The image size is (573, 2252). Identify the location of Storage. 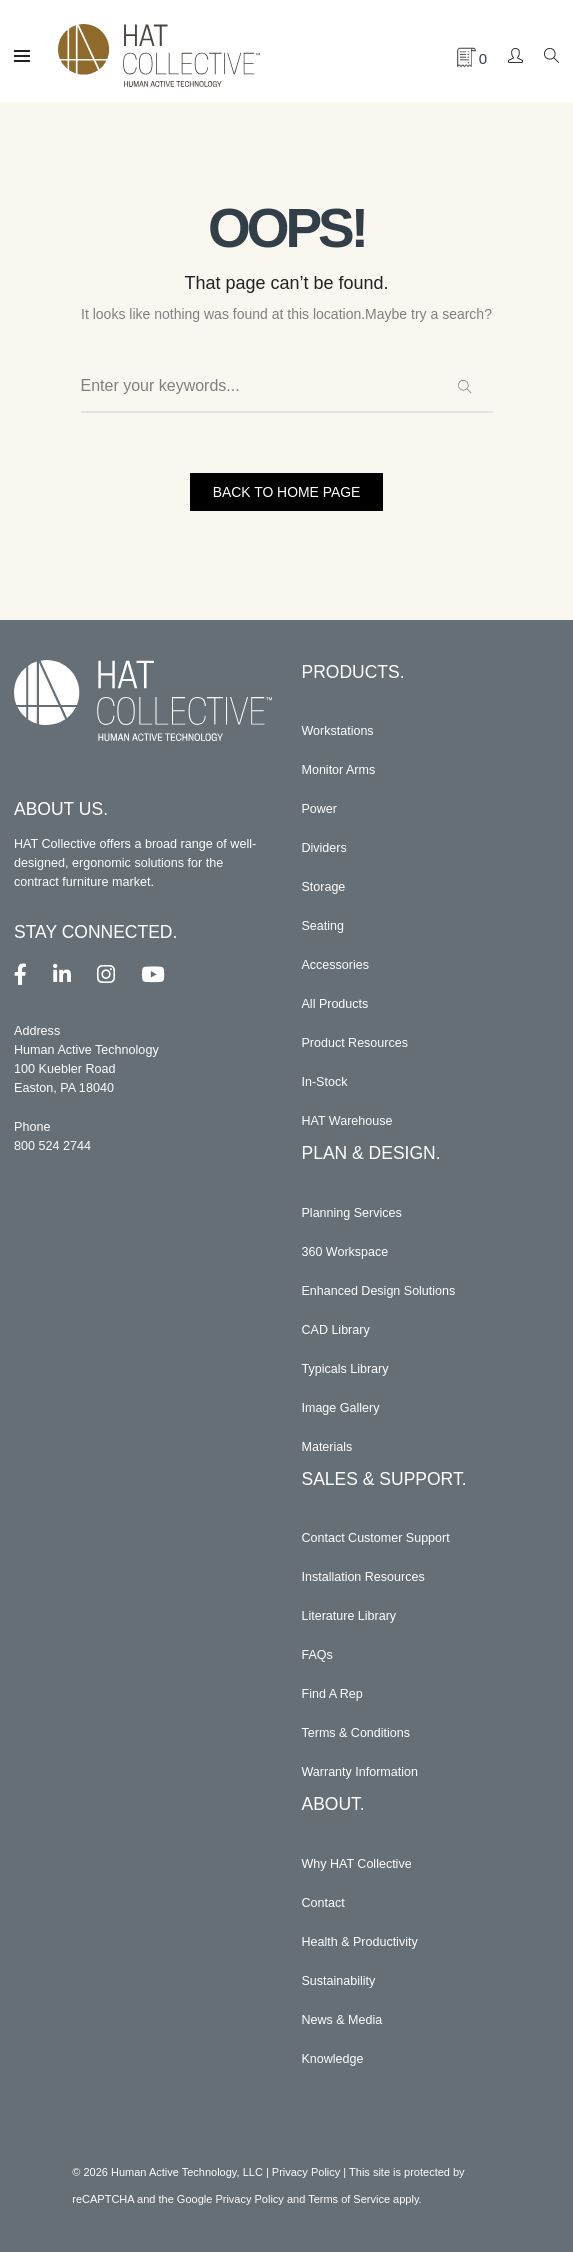
(324, 887).